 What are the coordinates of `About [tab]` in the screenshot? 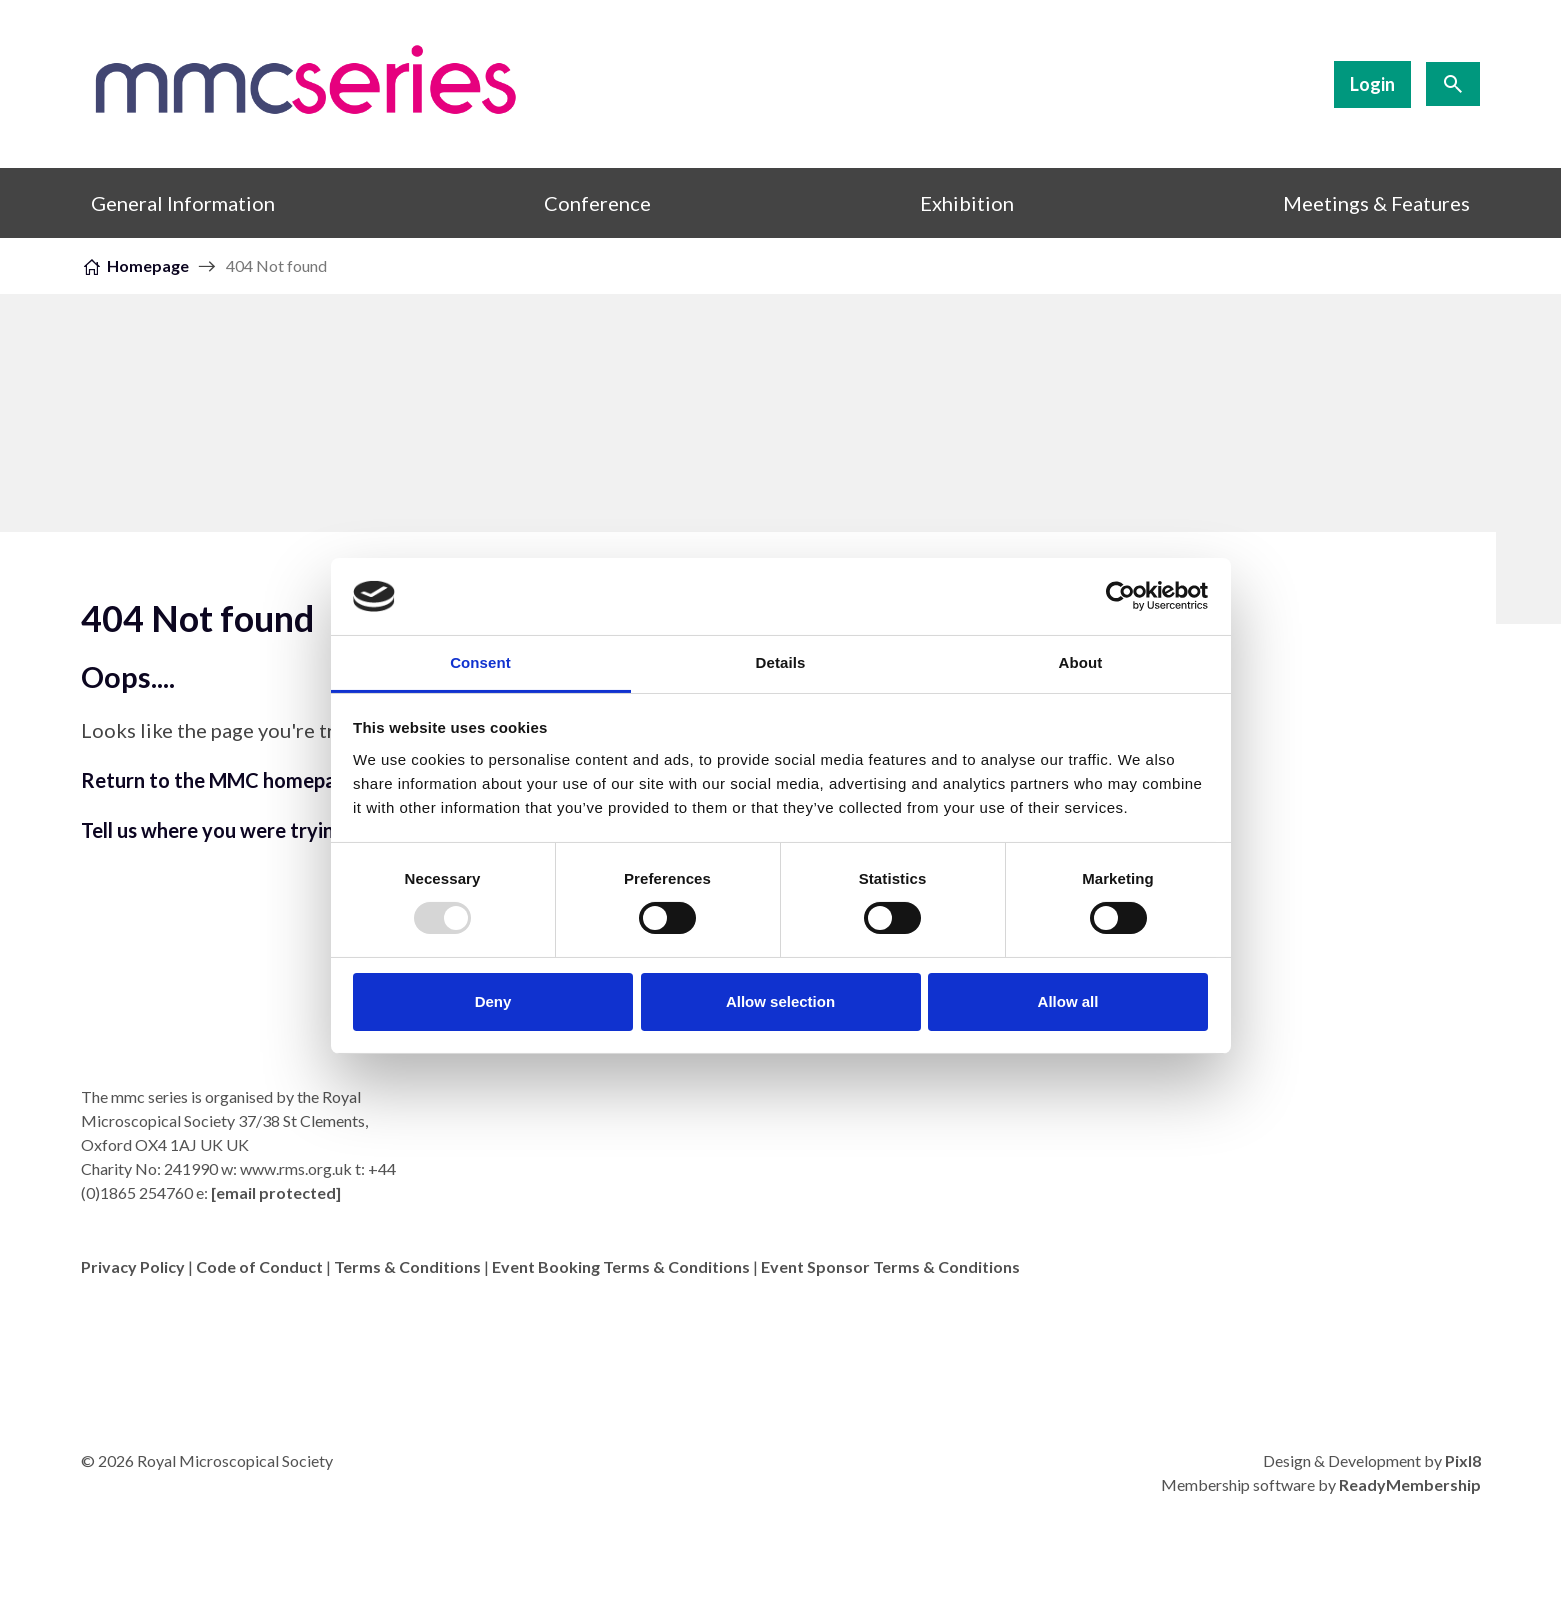 It's located at (1081, 662).